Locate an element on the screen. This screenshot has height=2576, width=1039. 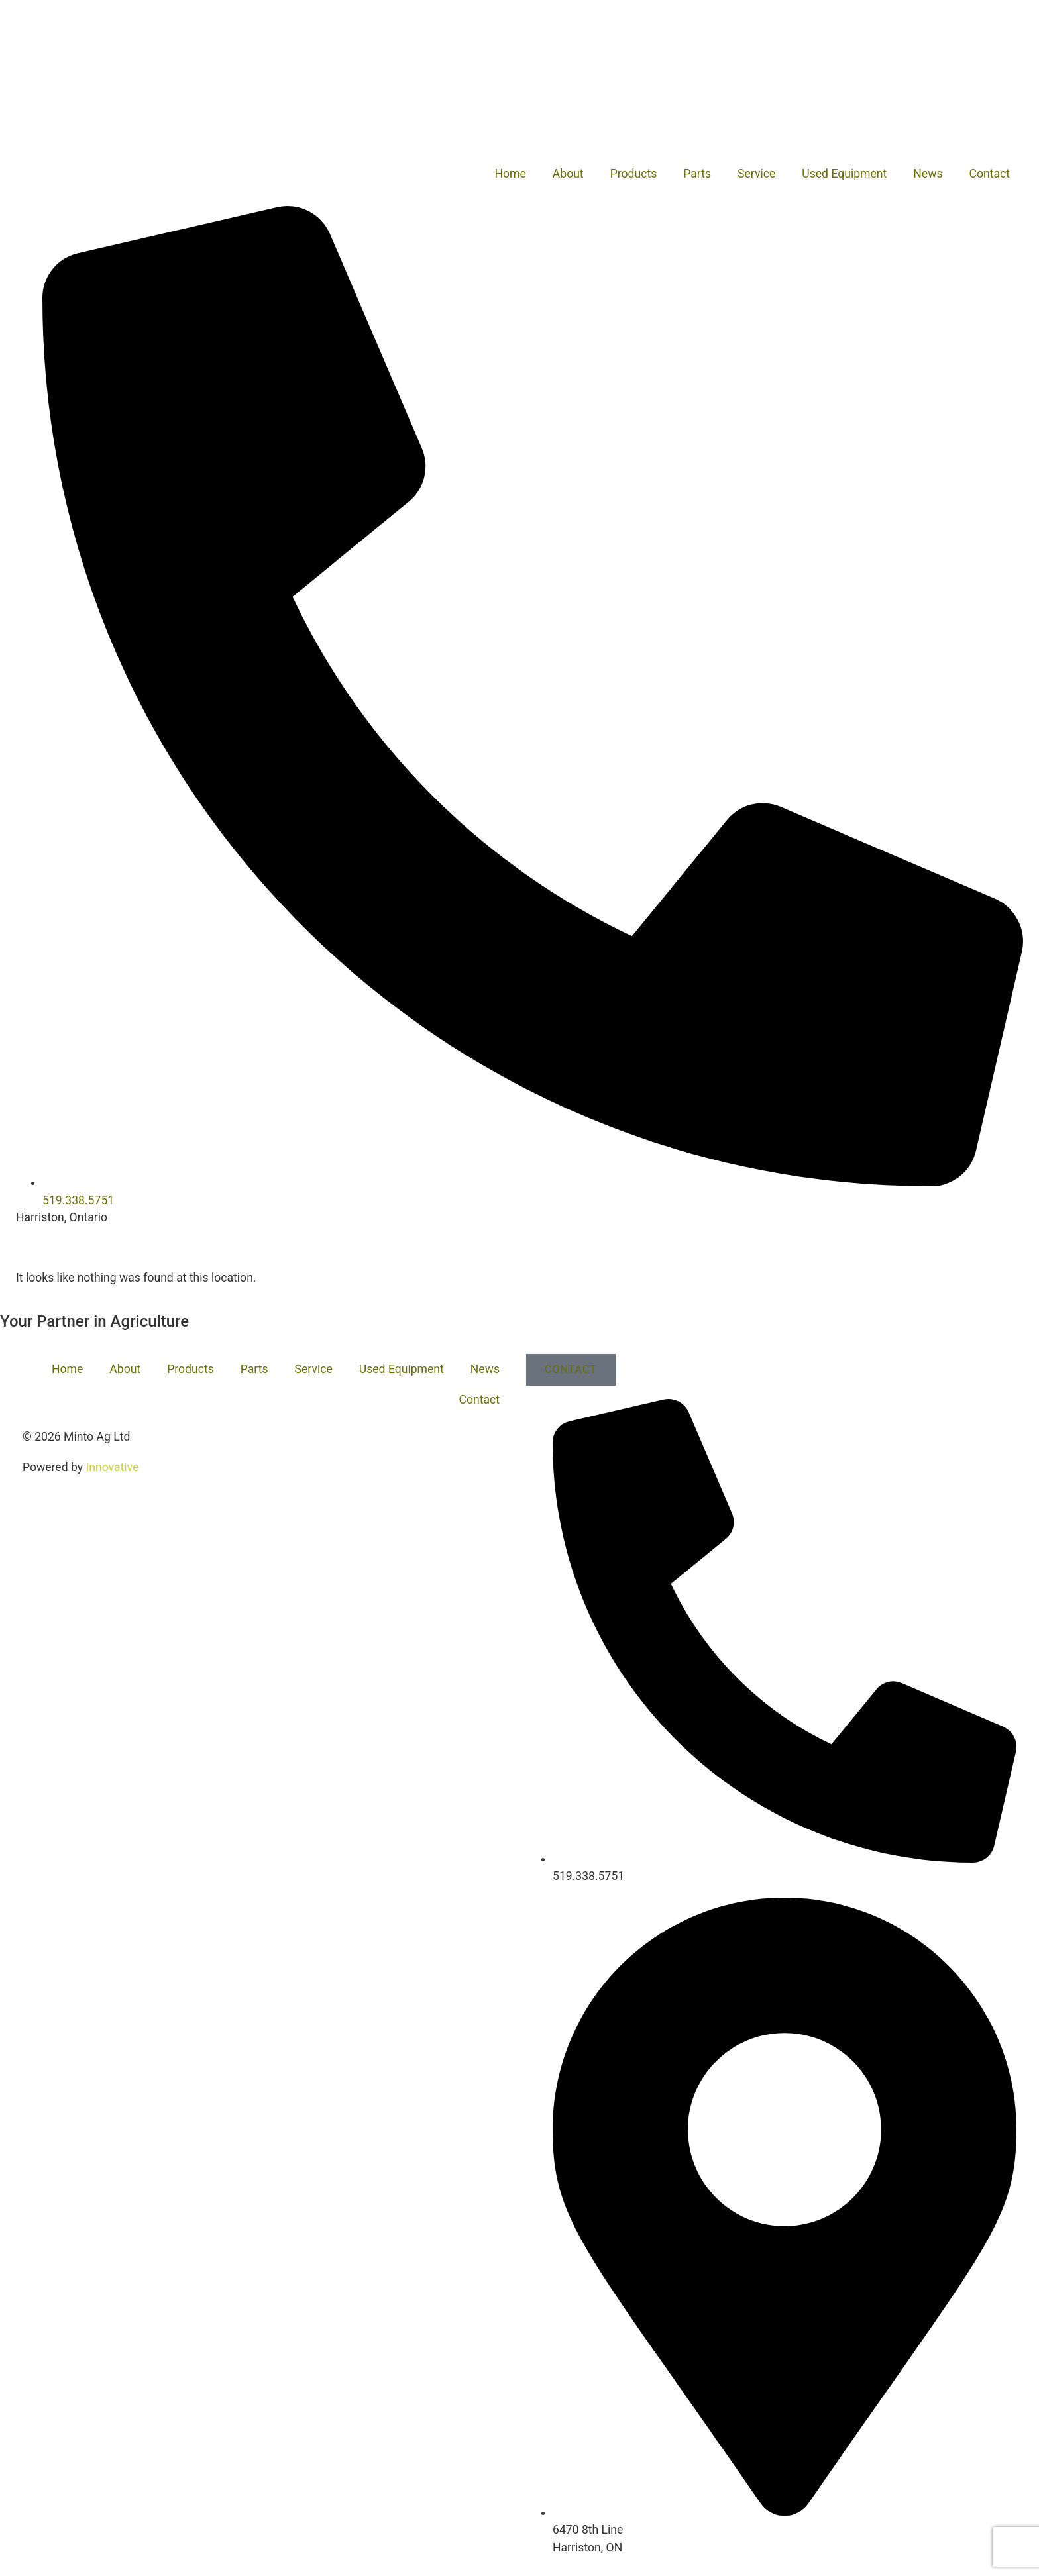
Used Equipment is located at coordinates (844, 173).